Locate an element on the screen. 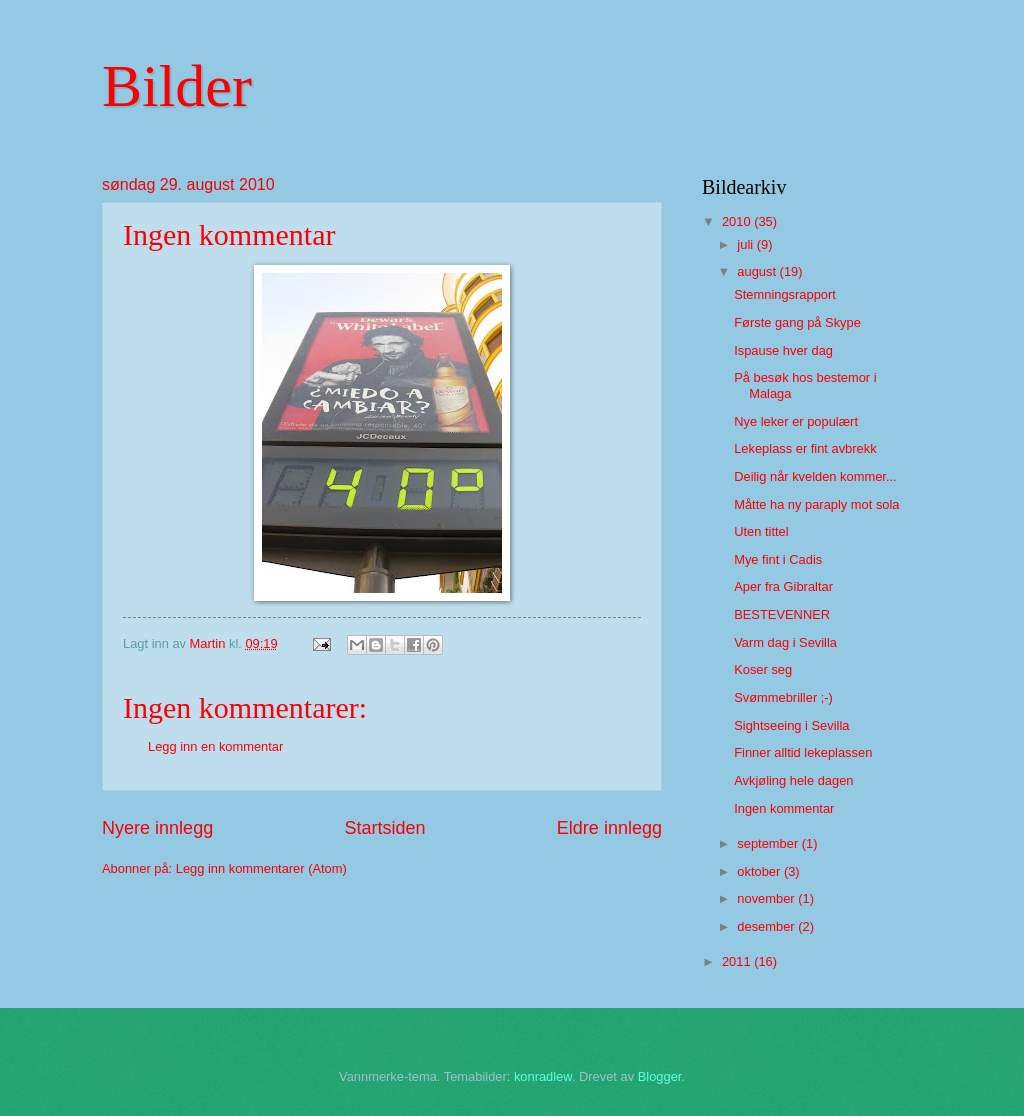 The height and width of the screenshot is (1116, 1024). Stemningsrapport is located at coordinates (785, 294).